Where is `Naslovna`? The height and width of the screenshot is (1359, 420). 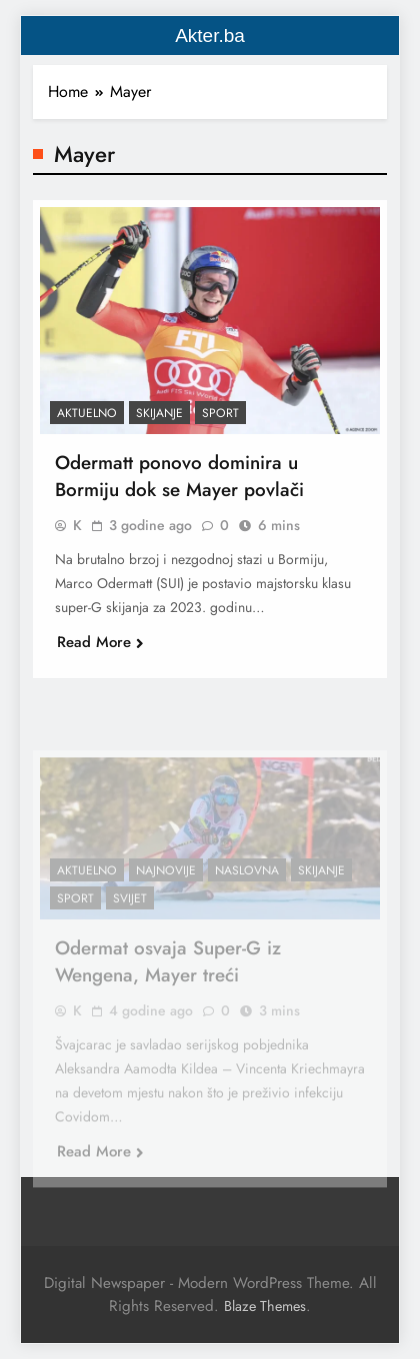 Naslovna is located at coordinates (247, 889).